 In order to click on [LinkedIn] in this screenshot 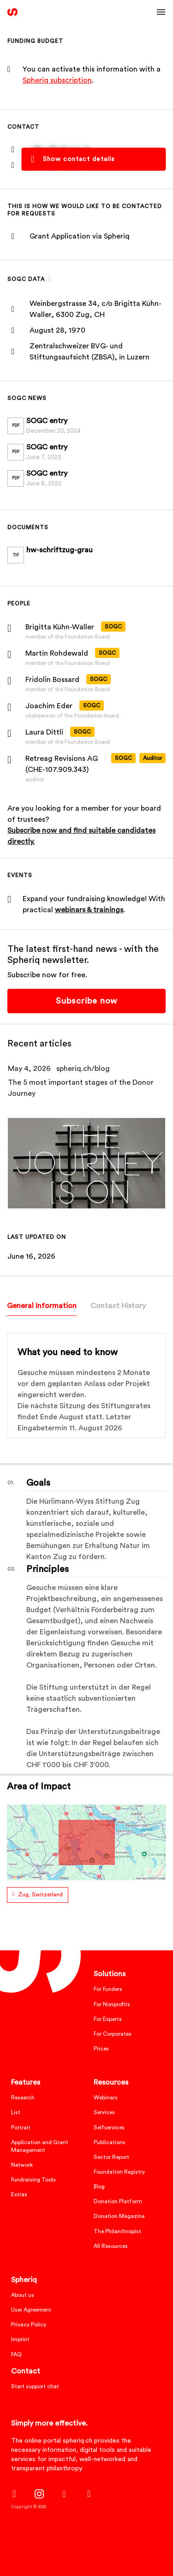, I will do `click(64, 2494)`.